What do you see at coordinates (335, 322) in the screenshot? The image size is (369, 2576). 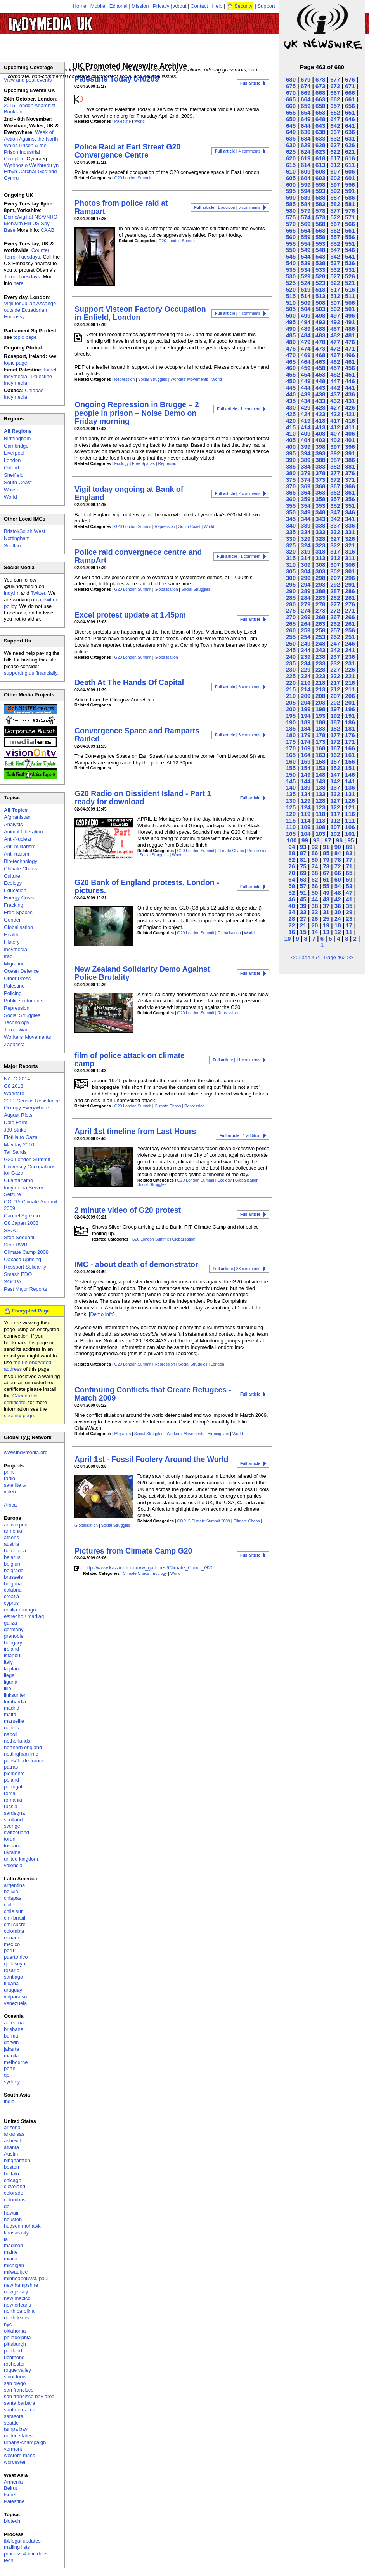 I see `492` at bounding box center [335, 322].